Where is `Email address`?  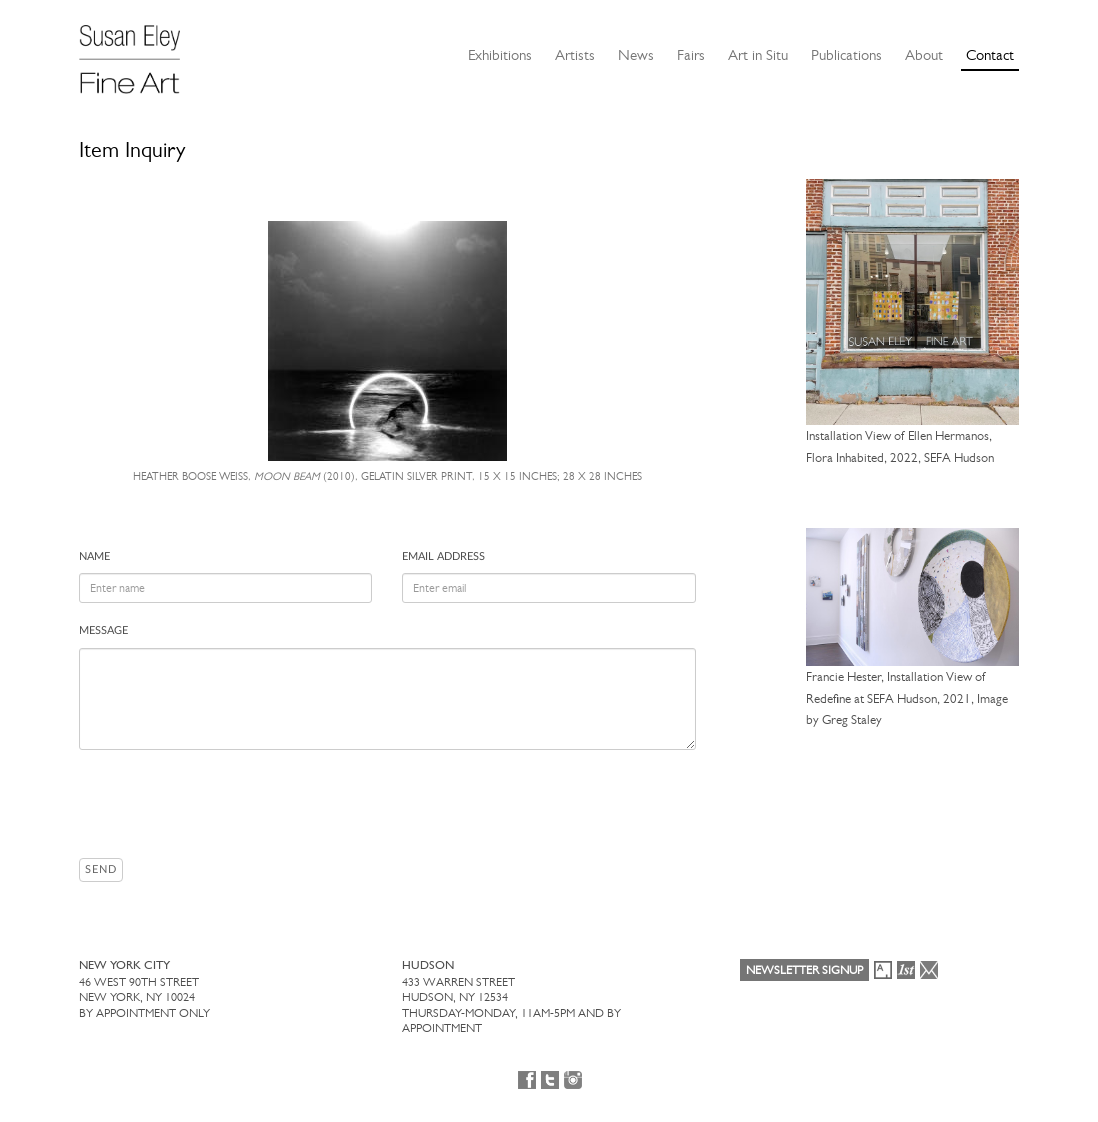
Email address is located at coordinates (443, 556).